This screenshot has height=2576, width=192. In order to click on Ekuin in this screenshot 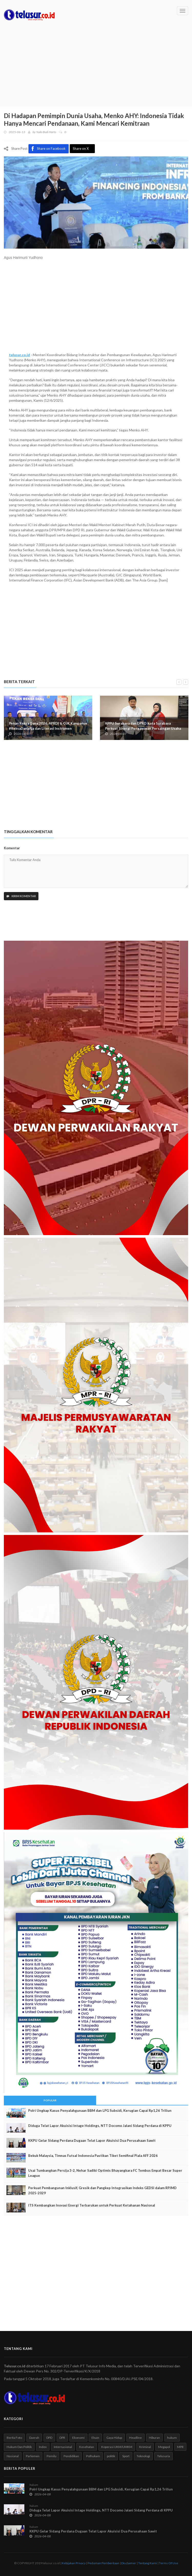, I will do `click(95, 2438)`.